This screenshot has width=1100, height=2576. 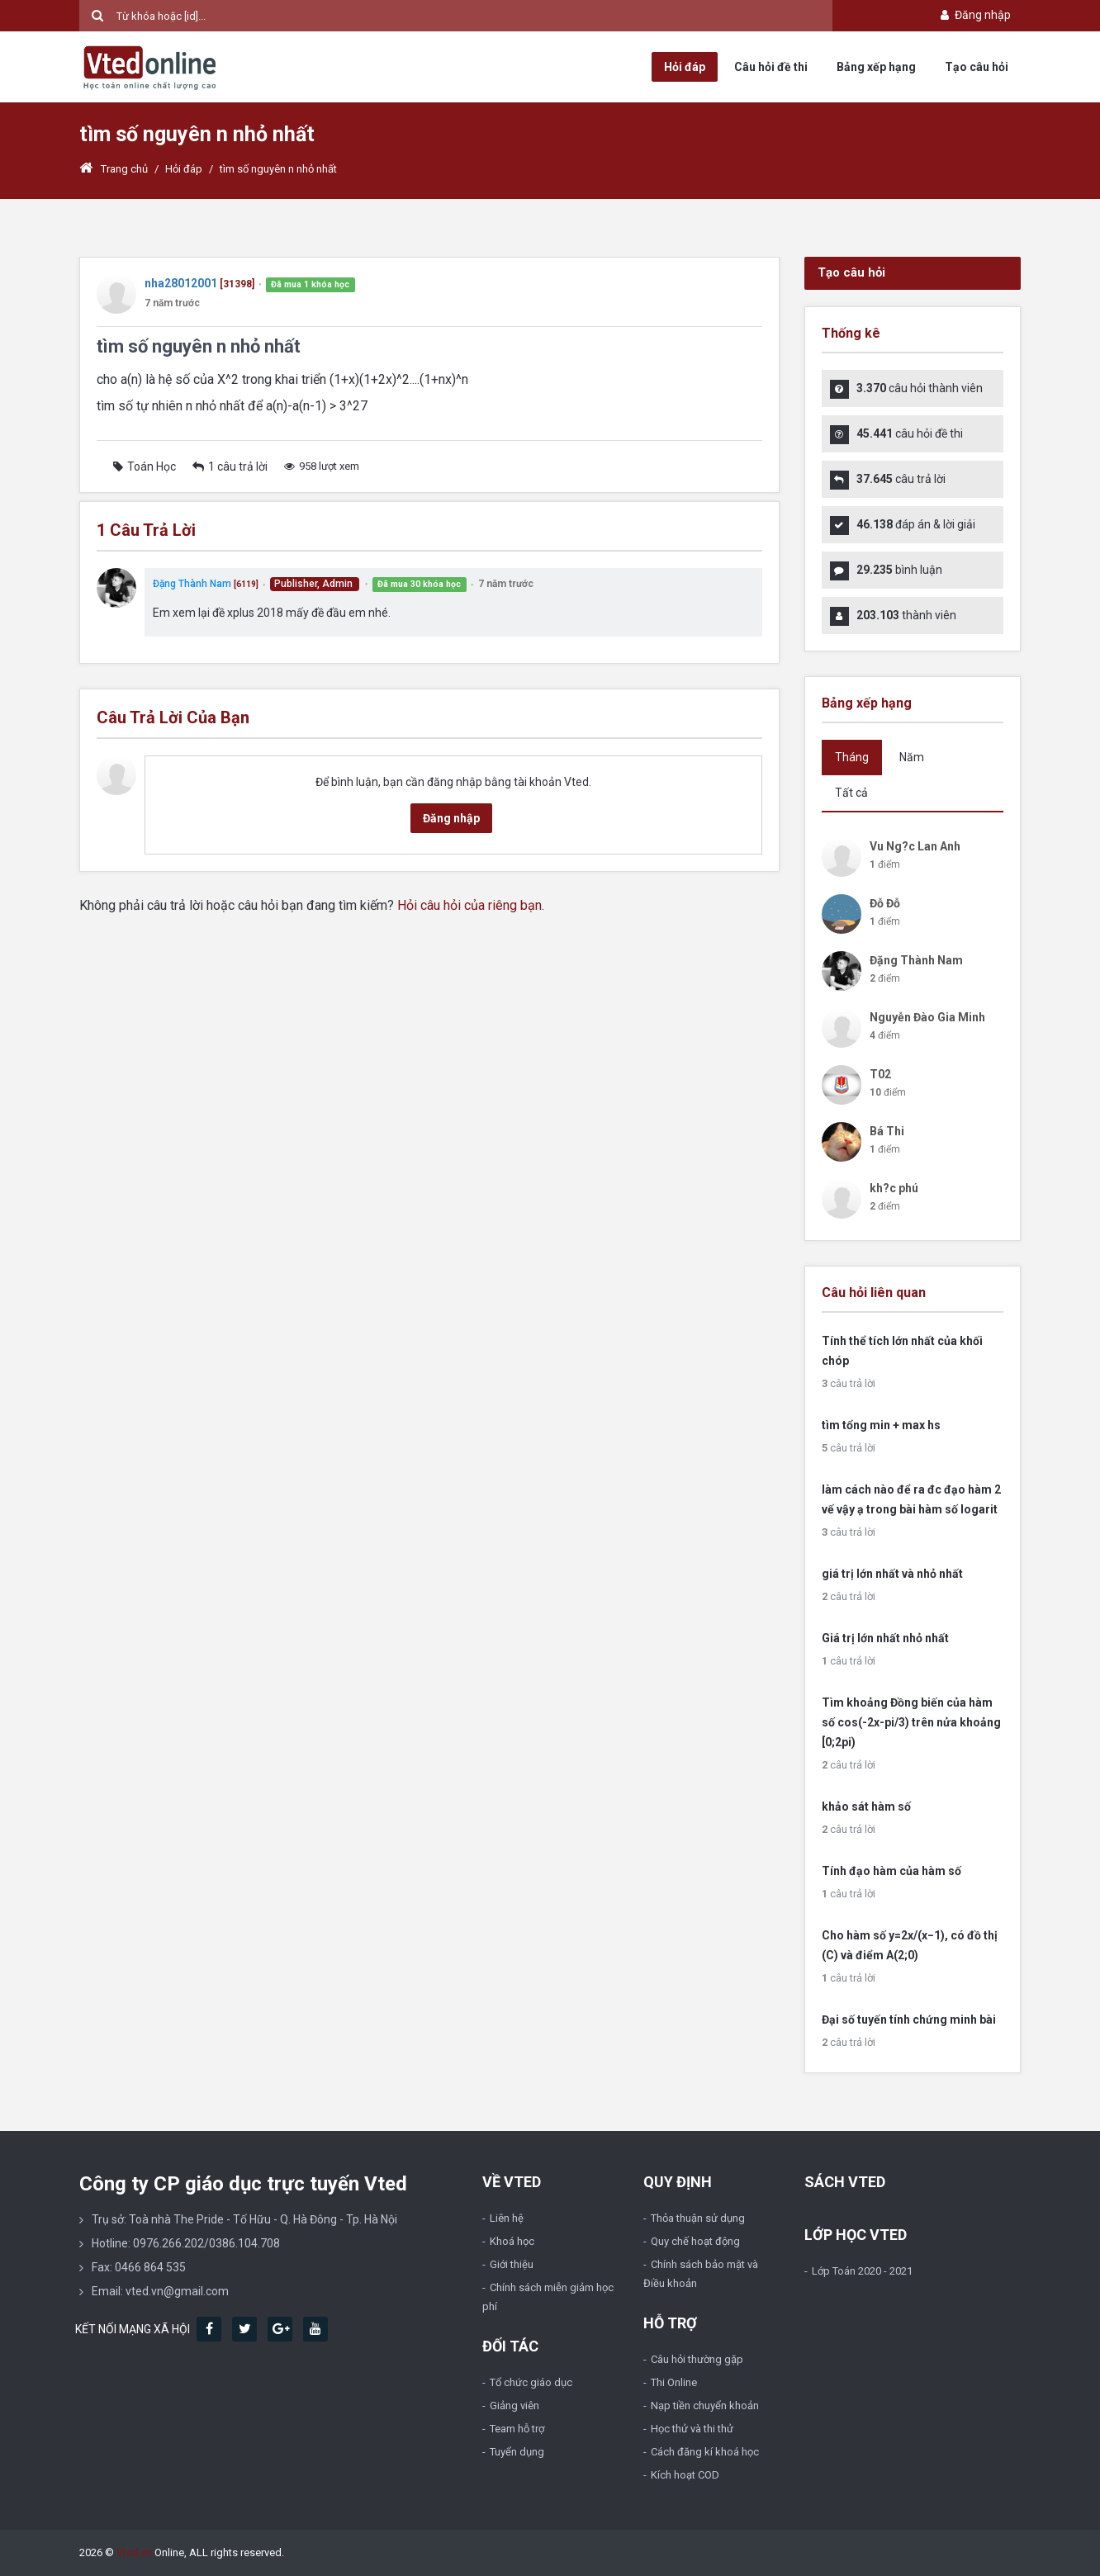 I want to click on giá trị lớn nhất và nhỏ nhất, so click(x=892, y=1573).